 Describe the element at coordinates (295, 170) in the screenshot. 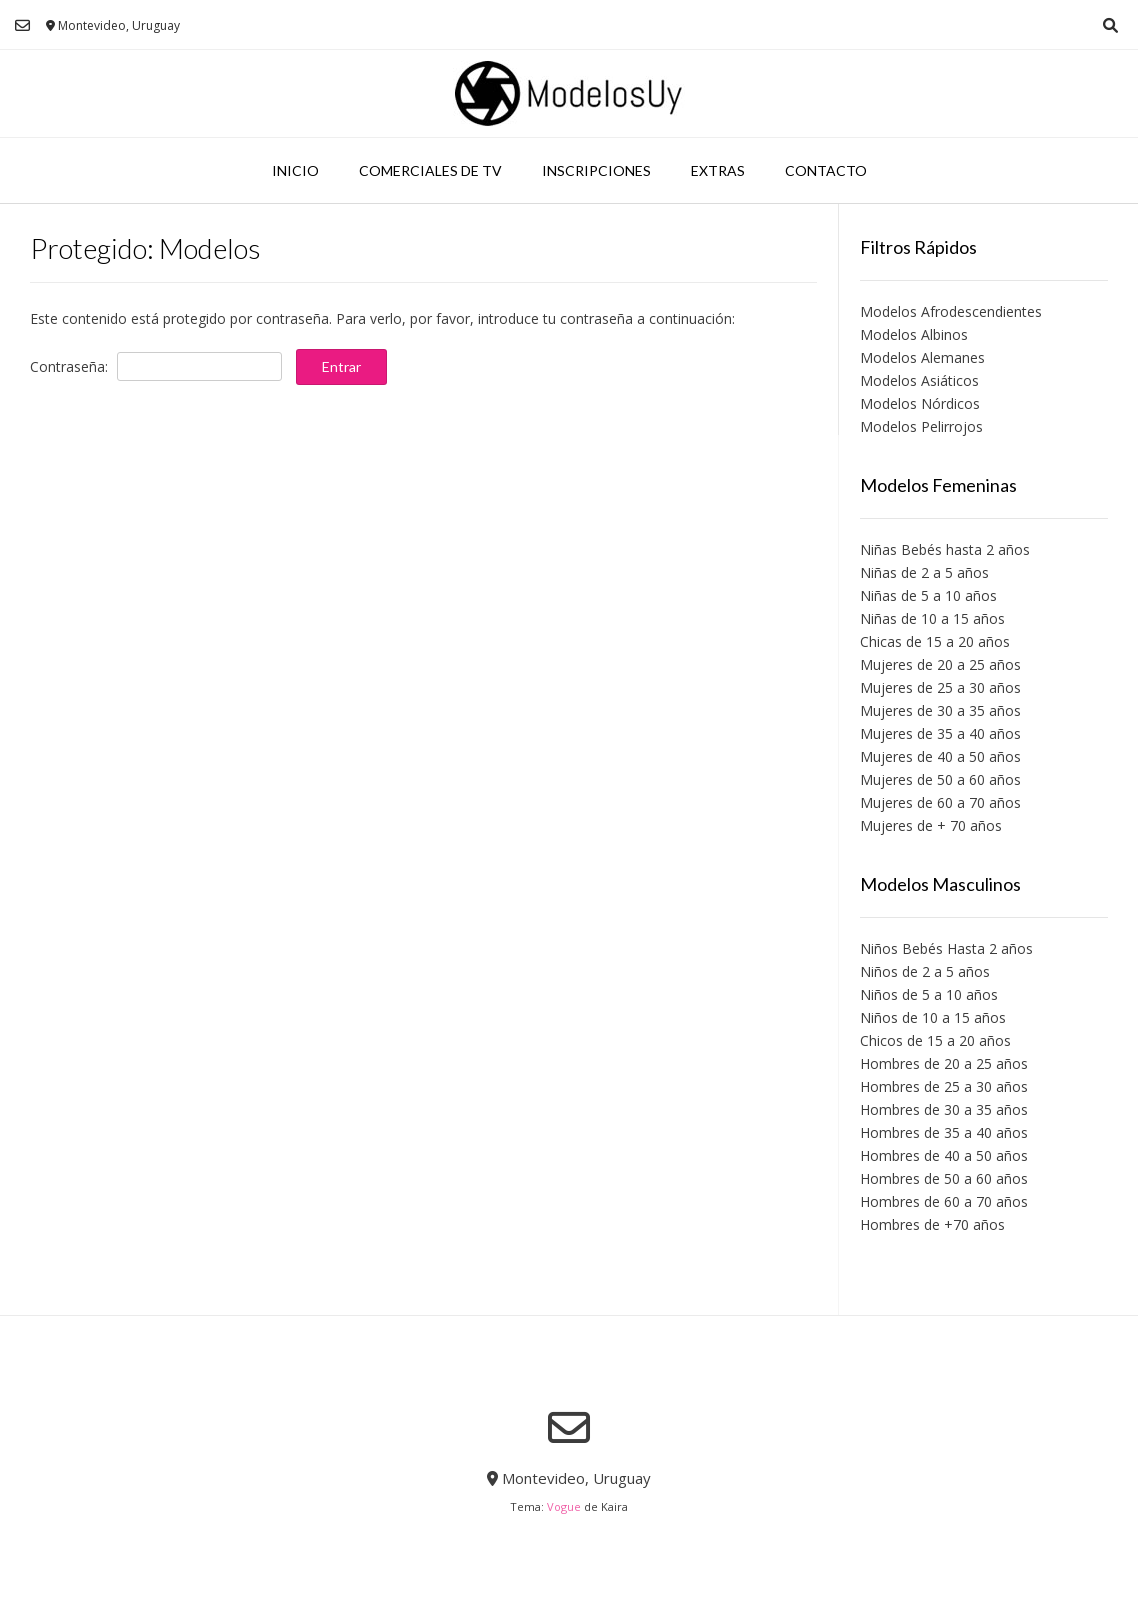

I see `Inicio` at that location.